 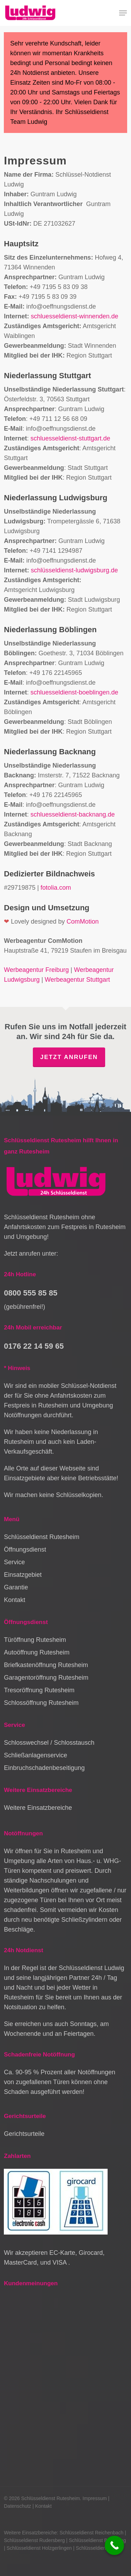 What do you see at coordinates (114, 2545) in the screenshot?
I see `[Call Now Button]` at bounding box center [114, 2545].